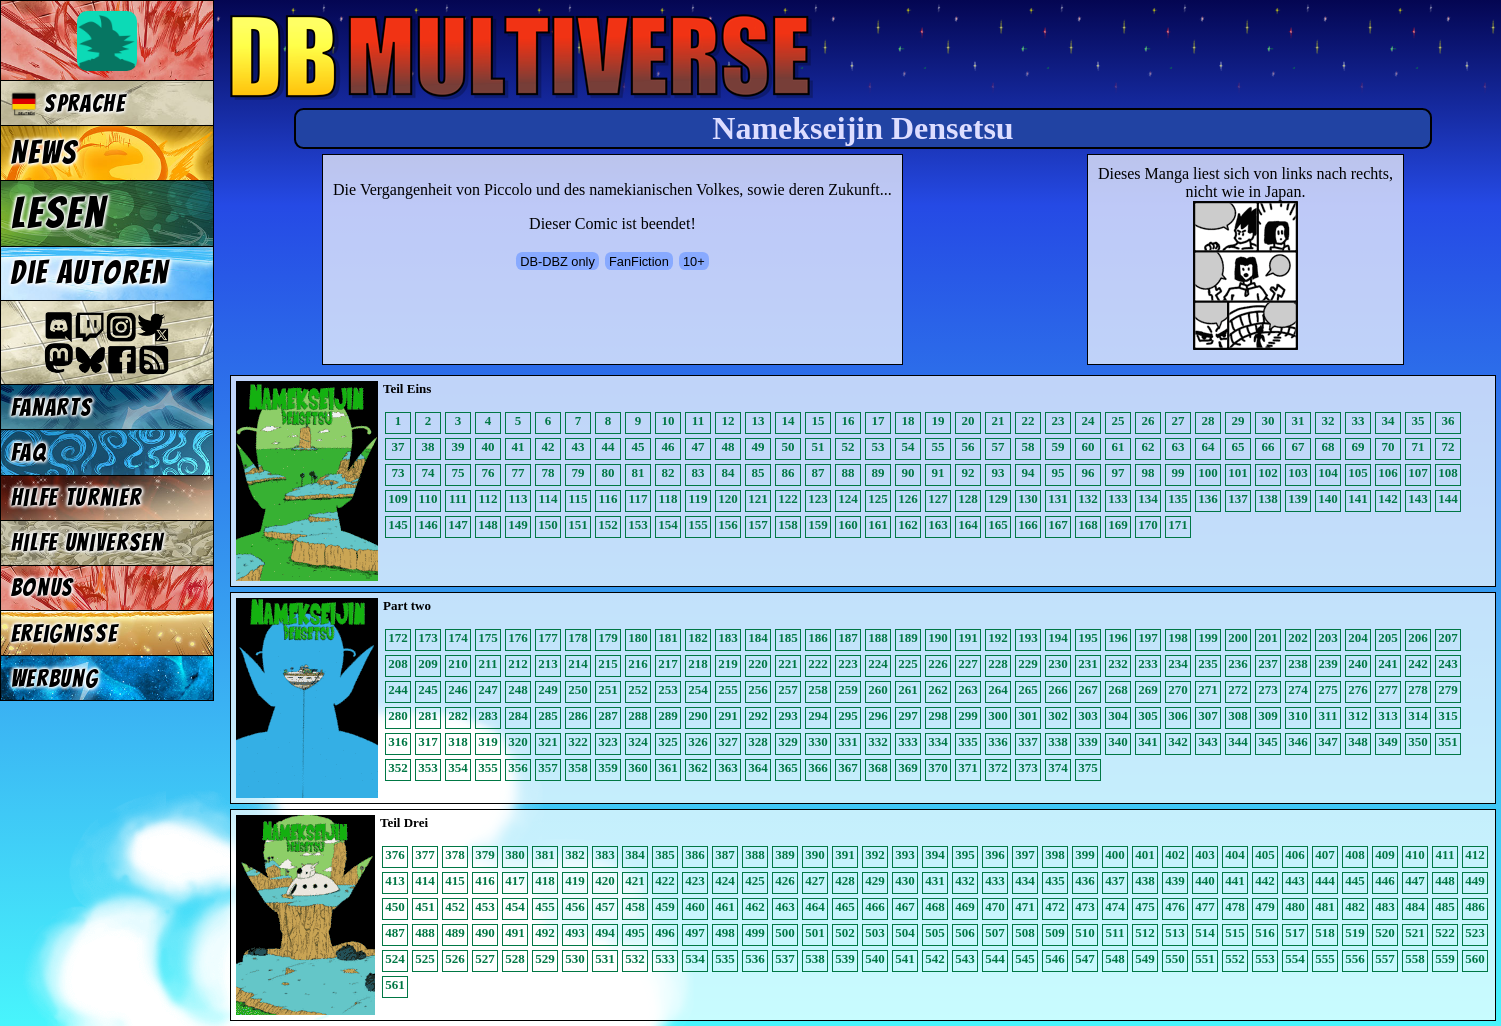 This screenshot has height=1026, width=1501. What do you see at coordinates (785, 932) in the screenshot?
I see `500` at bounding box center [785, 932].